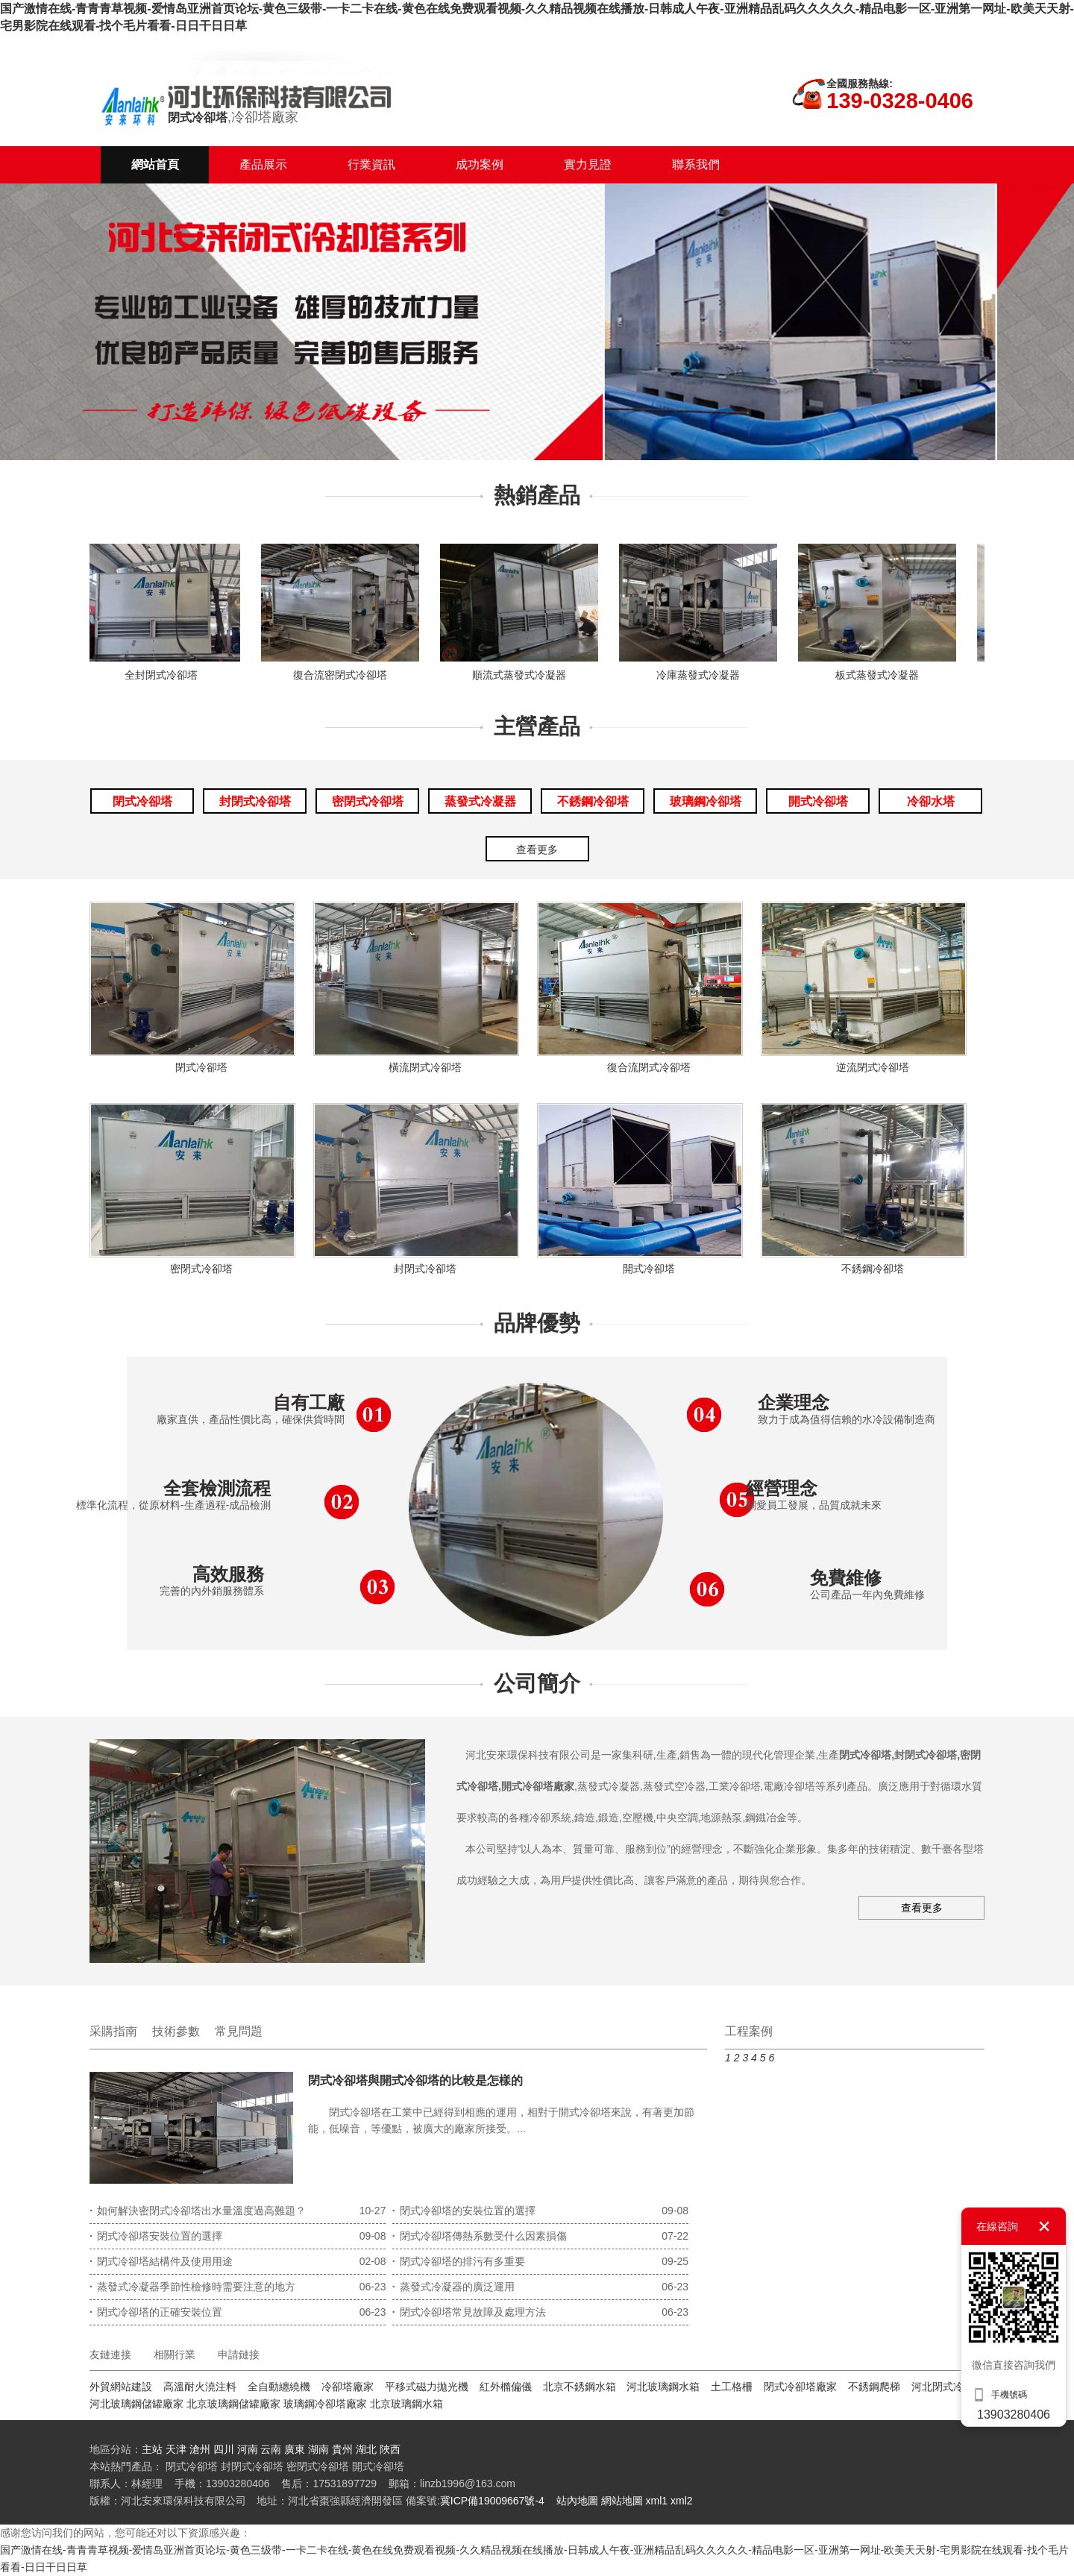 The height and width of the screenshot is (2576, 1074). What do you see at coordinates (881, 675) in the screenshot?
I see `板式蒸發式冷凝器` at bounding box center [881, 675].